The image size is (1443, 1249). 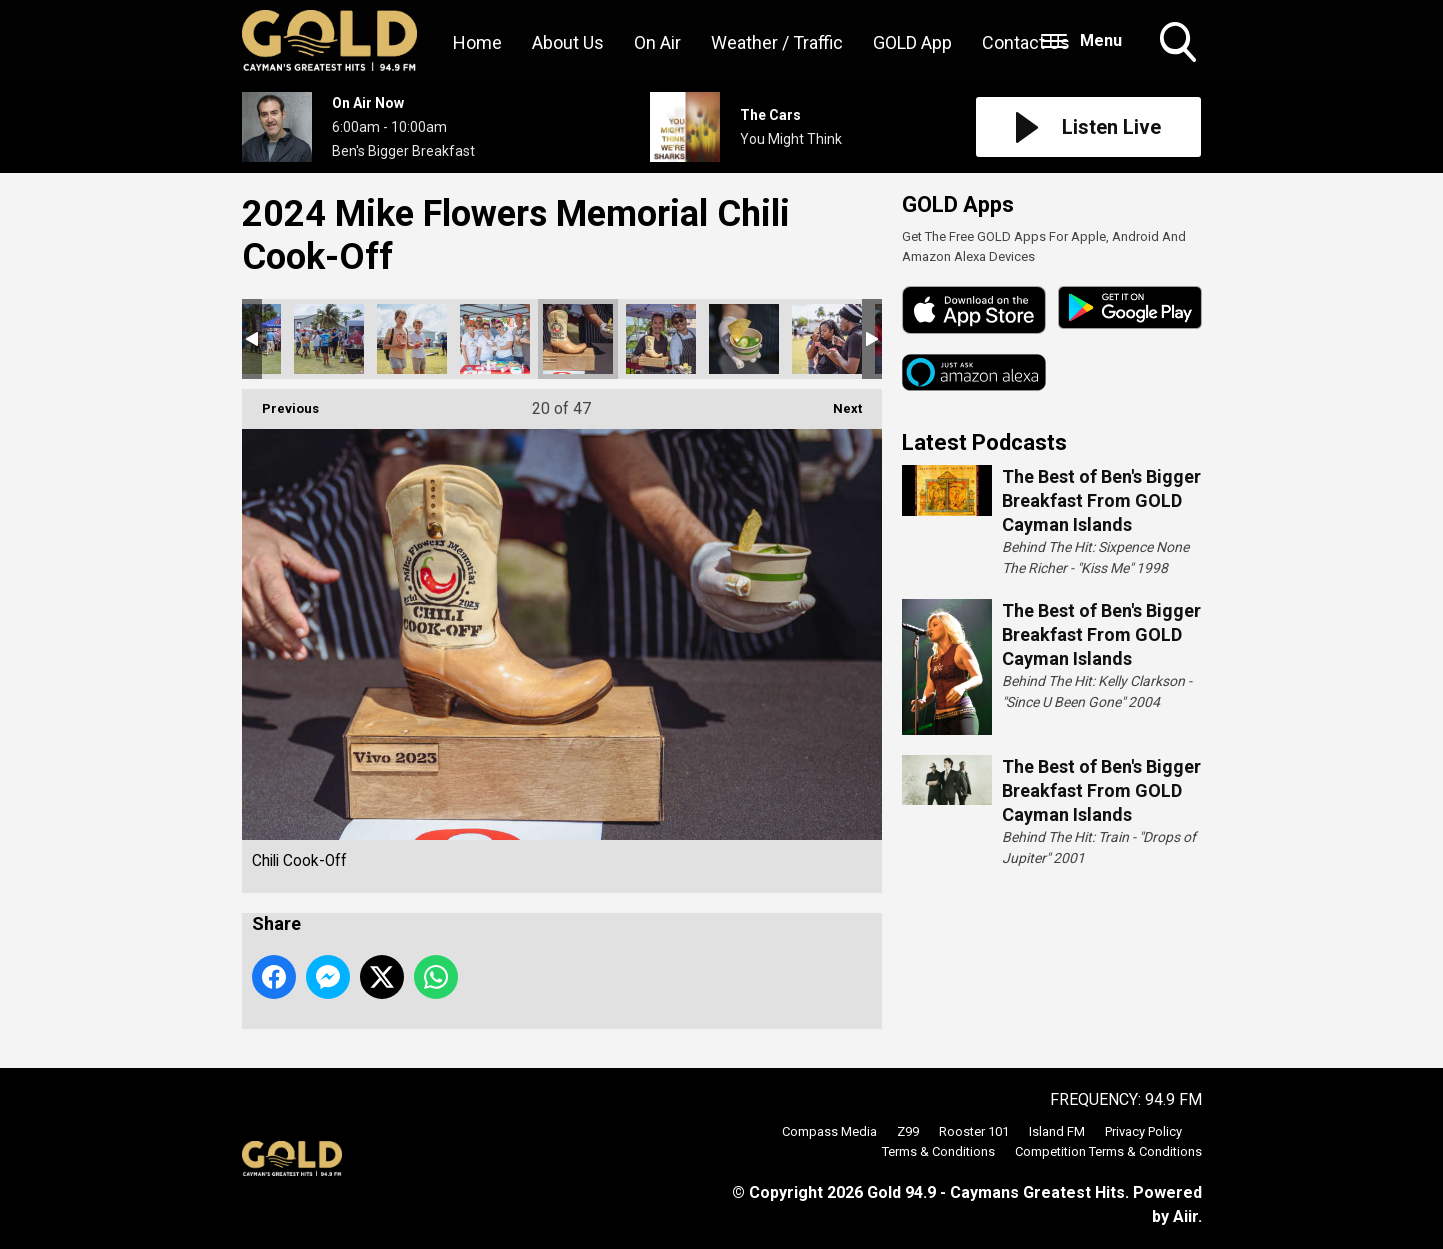 I want to click on GOLD App, so click(x=912, y=42).